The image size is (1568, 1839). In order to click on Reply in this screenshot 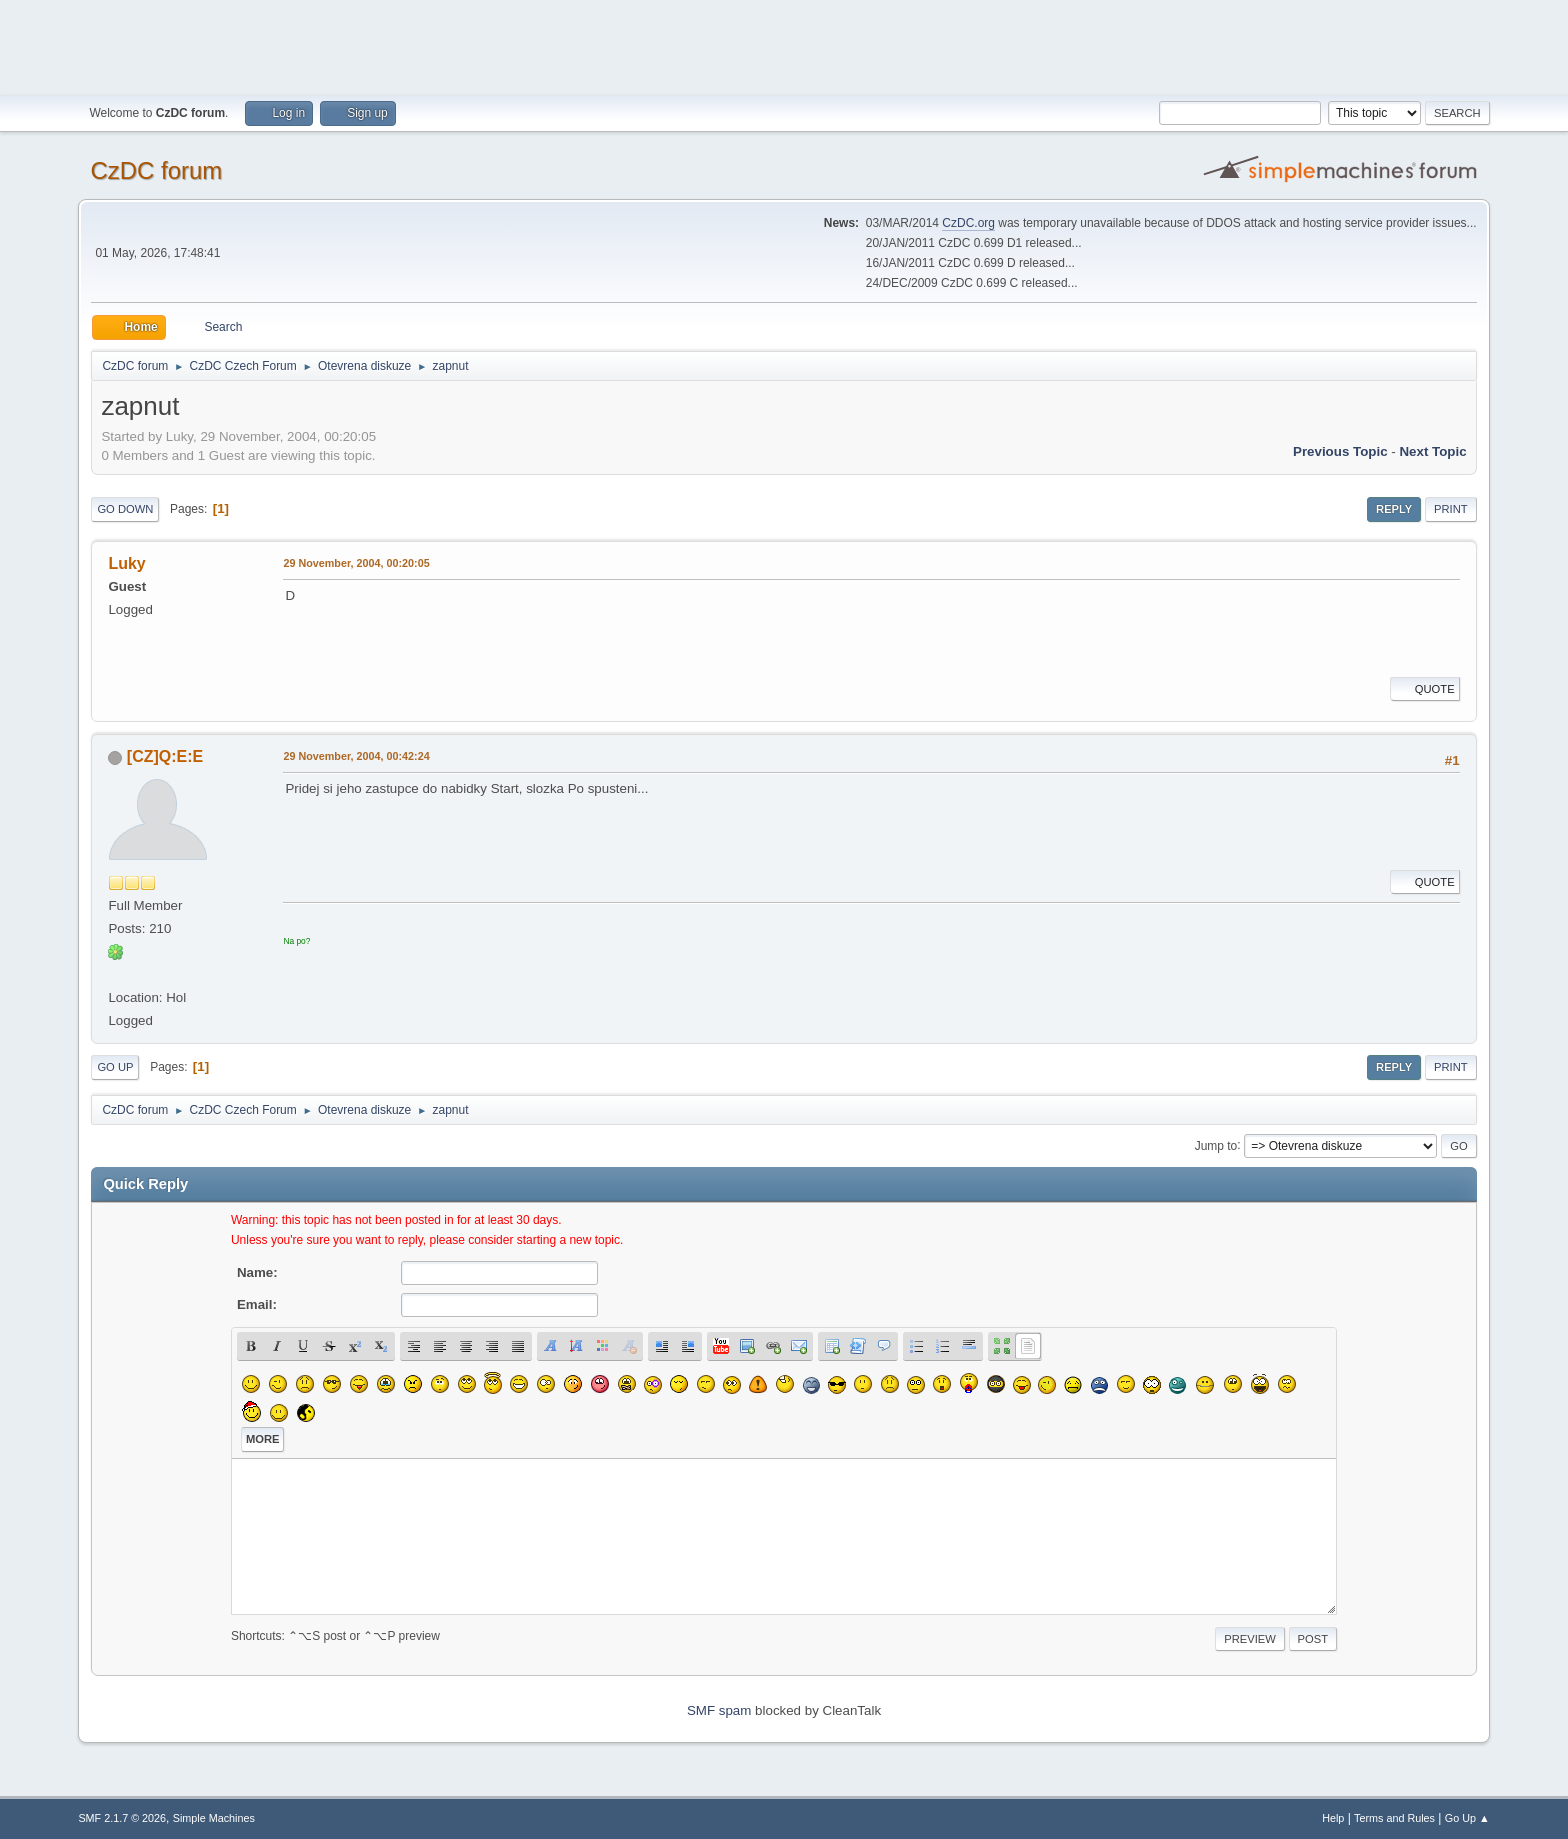, I will do `click(1394, 509)`.